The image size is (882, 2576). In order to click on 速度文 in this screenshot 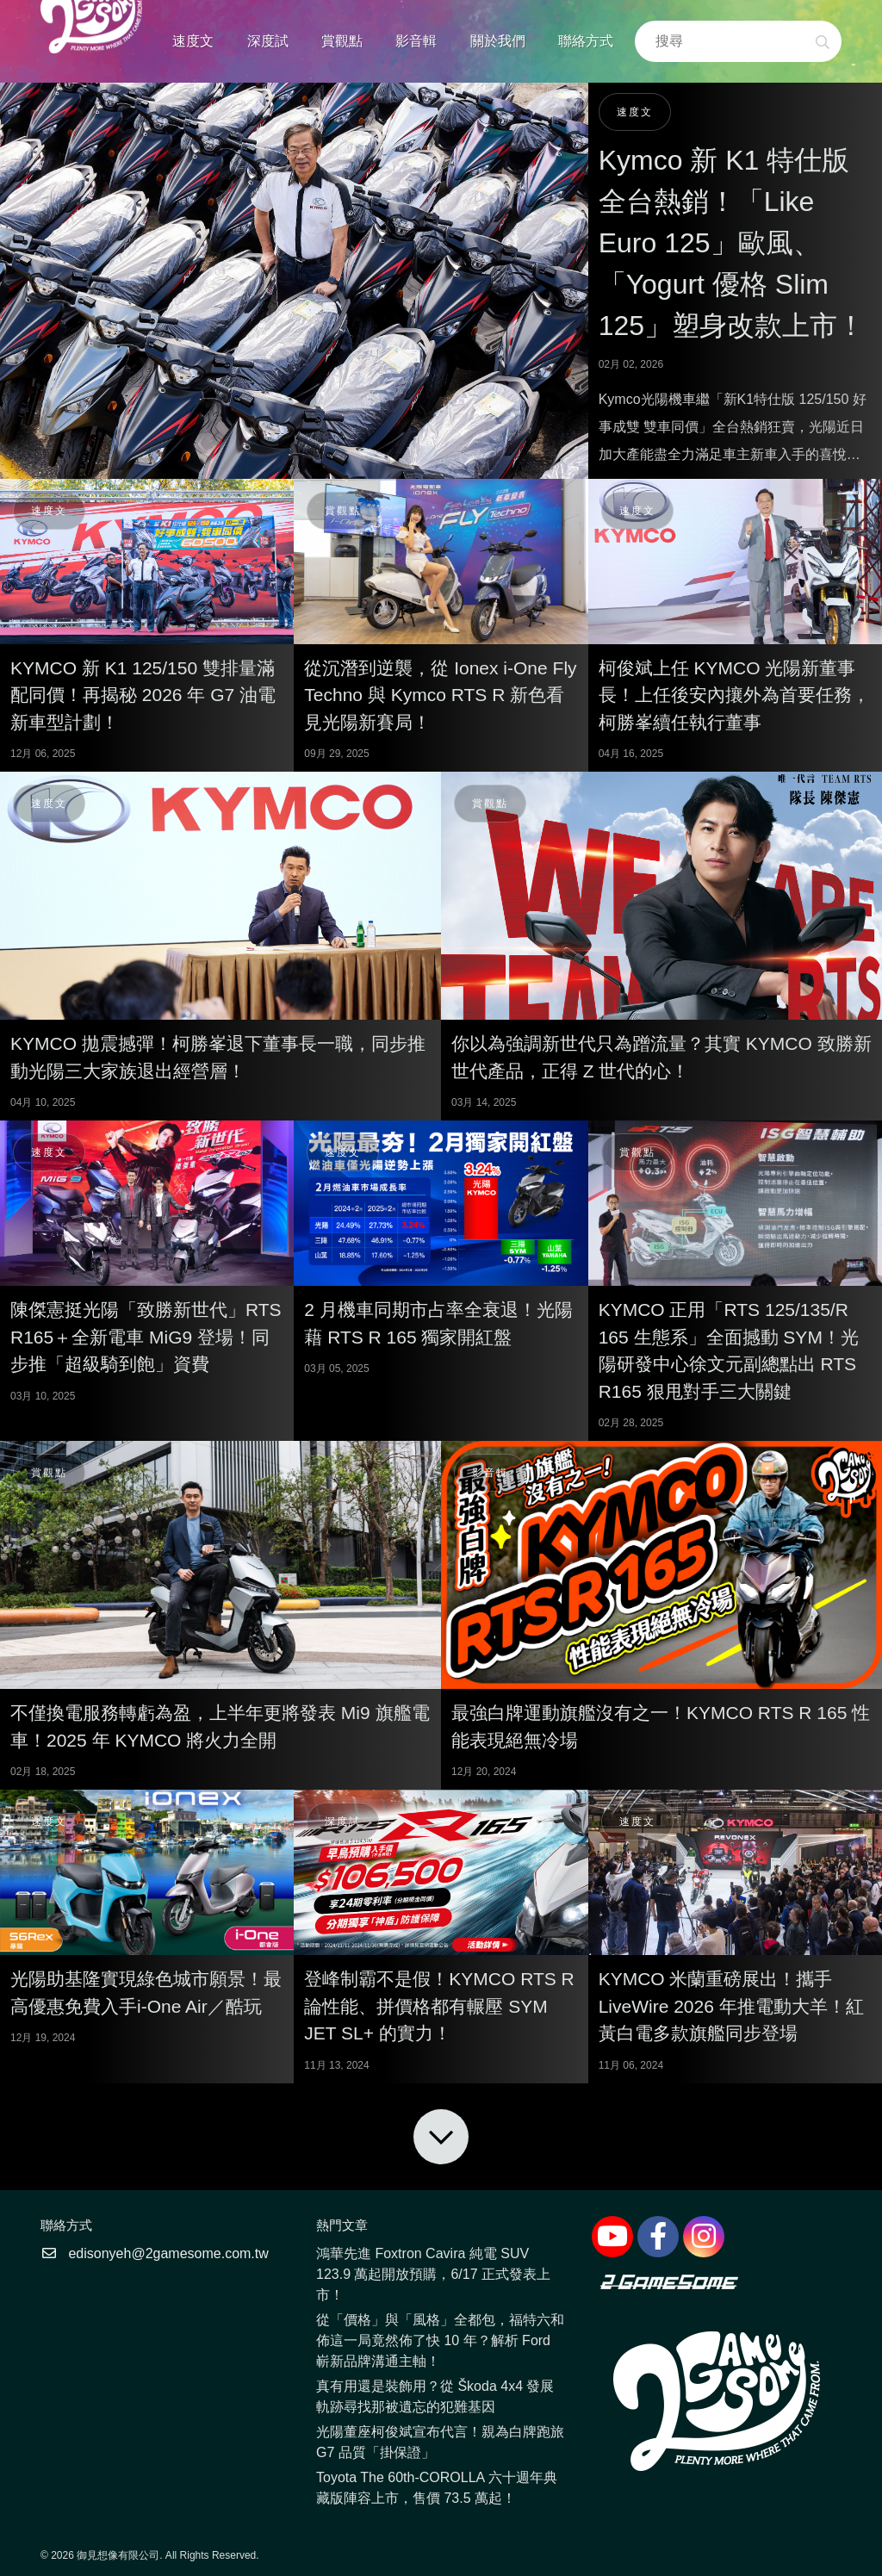, I will do `click(193, 41)`.